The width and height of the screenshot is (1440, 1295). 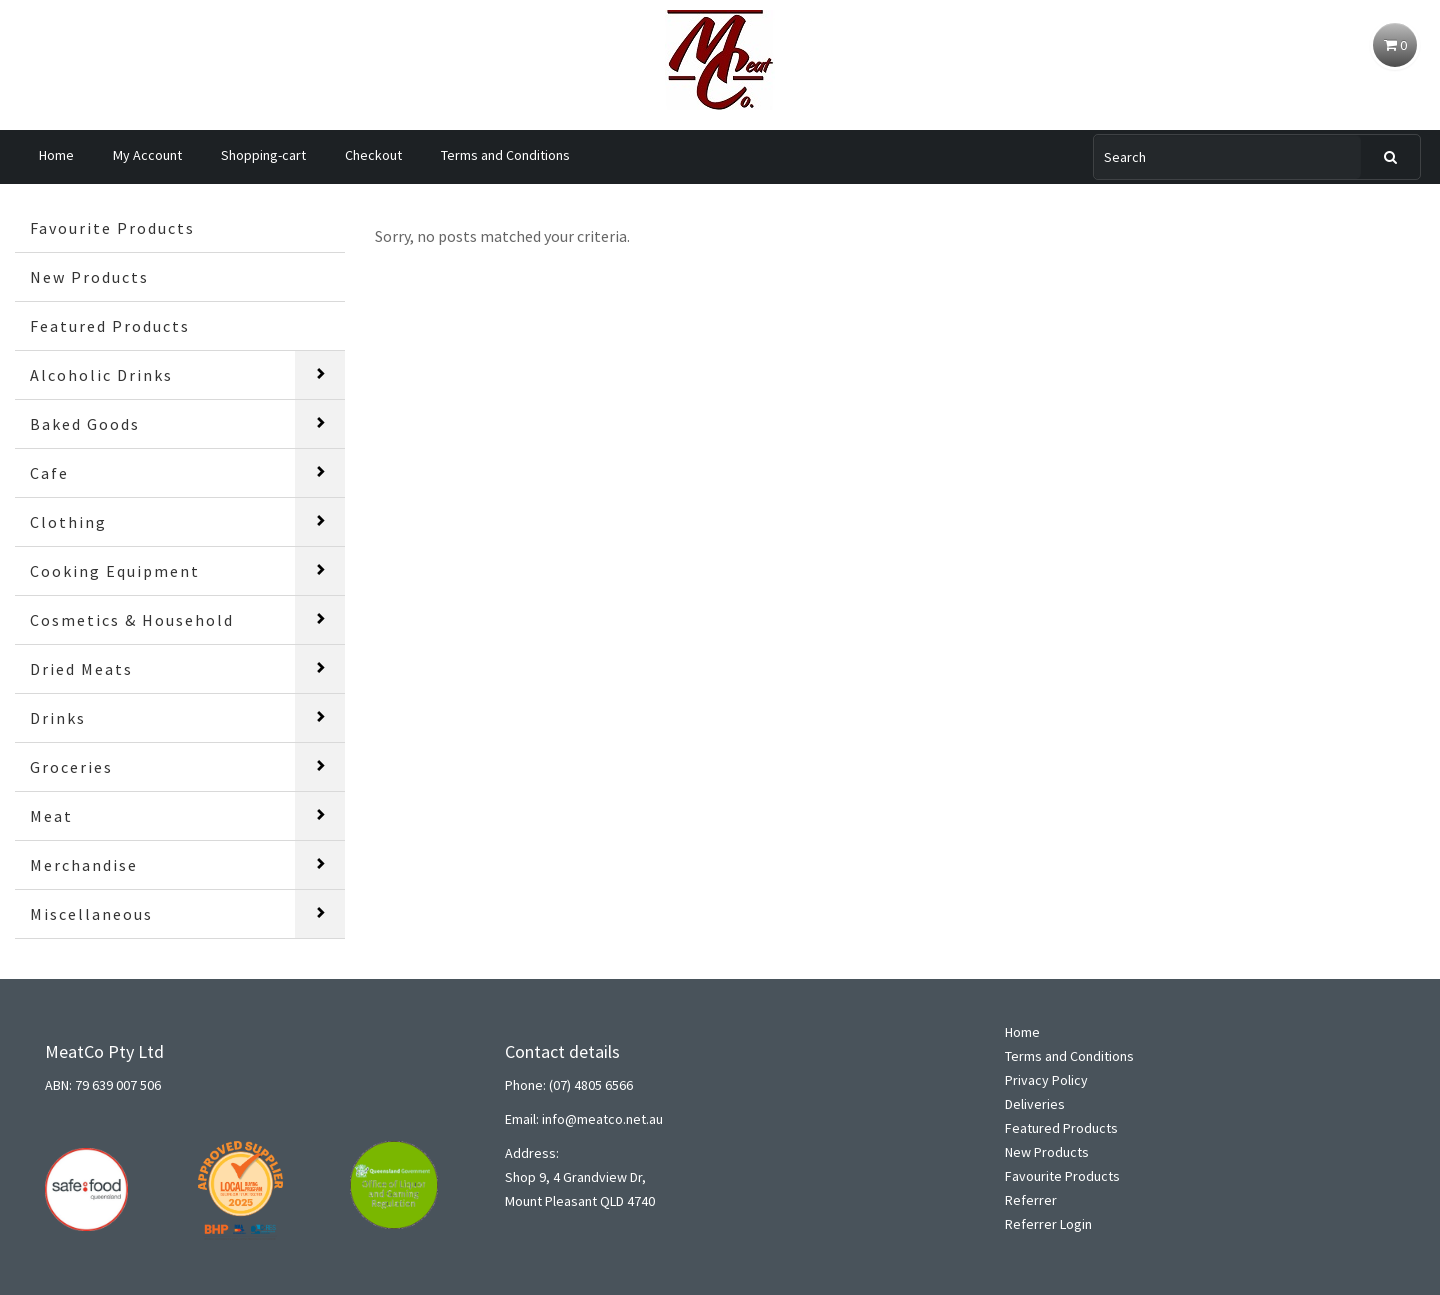 I want to click on New Products, so click(x=89, y=277).